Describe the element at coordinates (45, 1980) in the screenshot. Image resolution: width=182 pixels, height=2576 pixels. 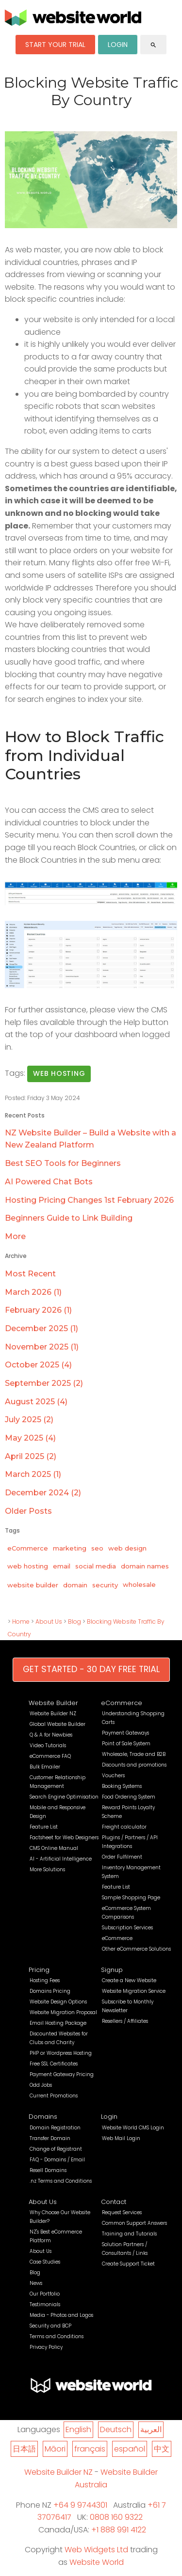
I see `Hosting Fees` at that location.